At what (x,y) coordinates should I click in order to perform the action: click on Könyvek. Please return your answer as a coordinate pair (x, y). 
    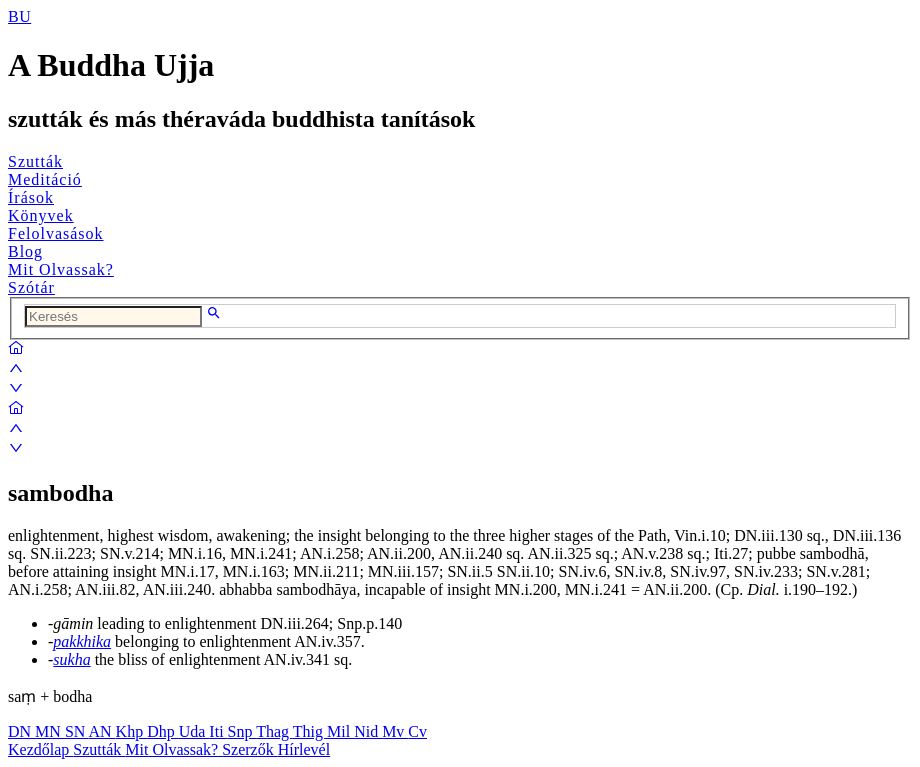
    Looking at the image, I should click on (41, 215).